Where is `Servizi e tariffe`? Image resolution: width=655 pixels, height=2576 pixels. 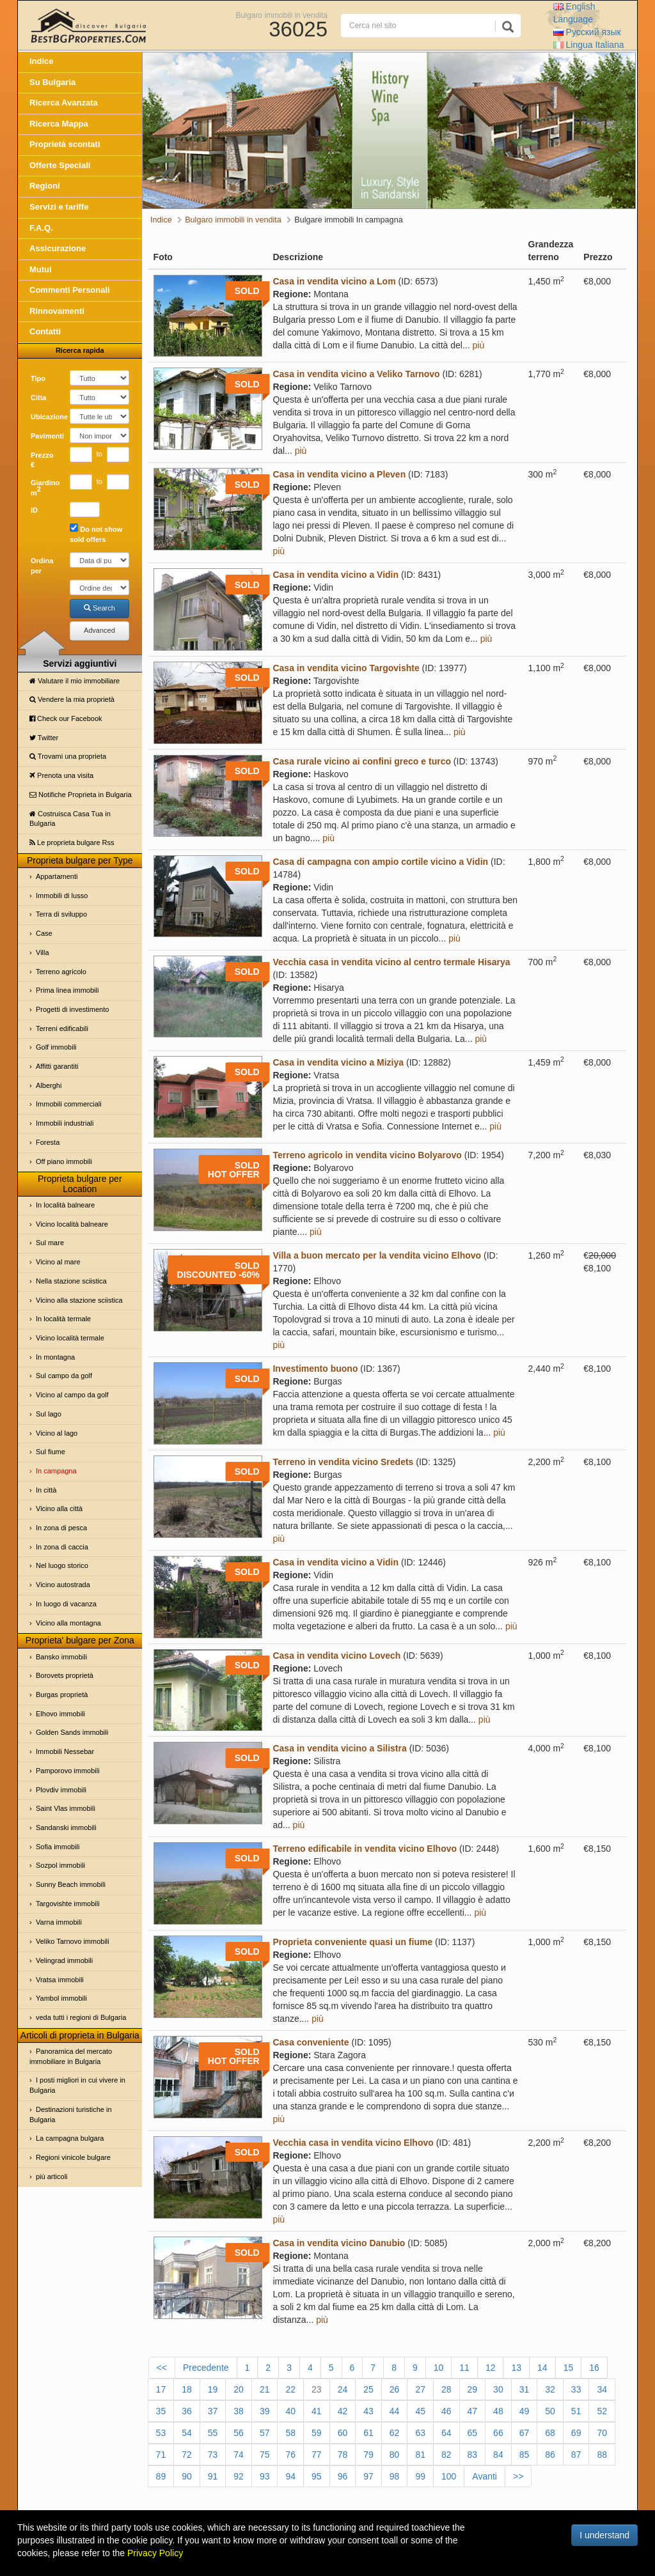
Servizi e tariffe is located at coordinates (59, 207).